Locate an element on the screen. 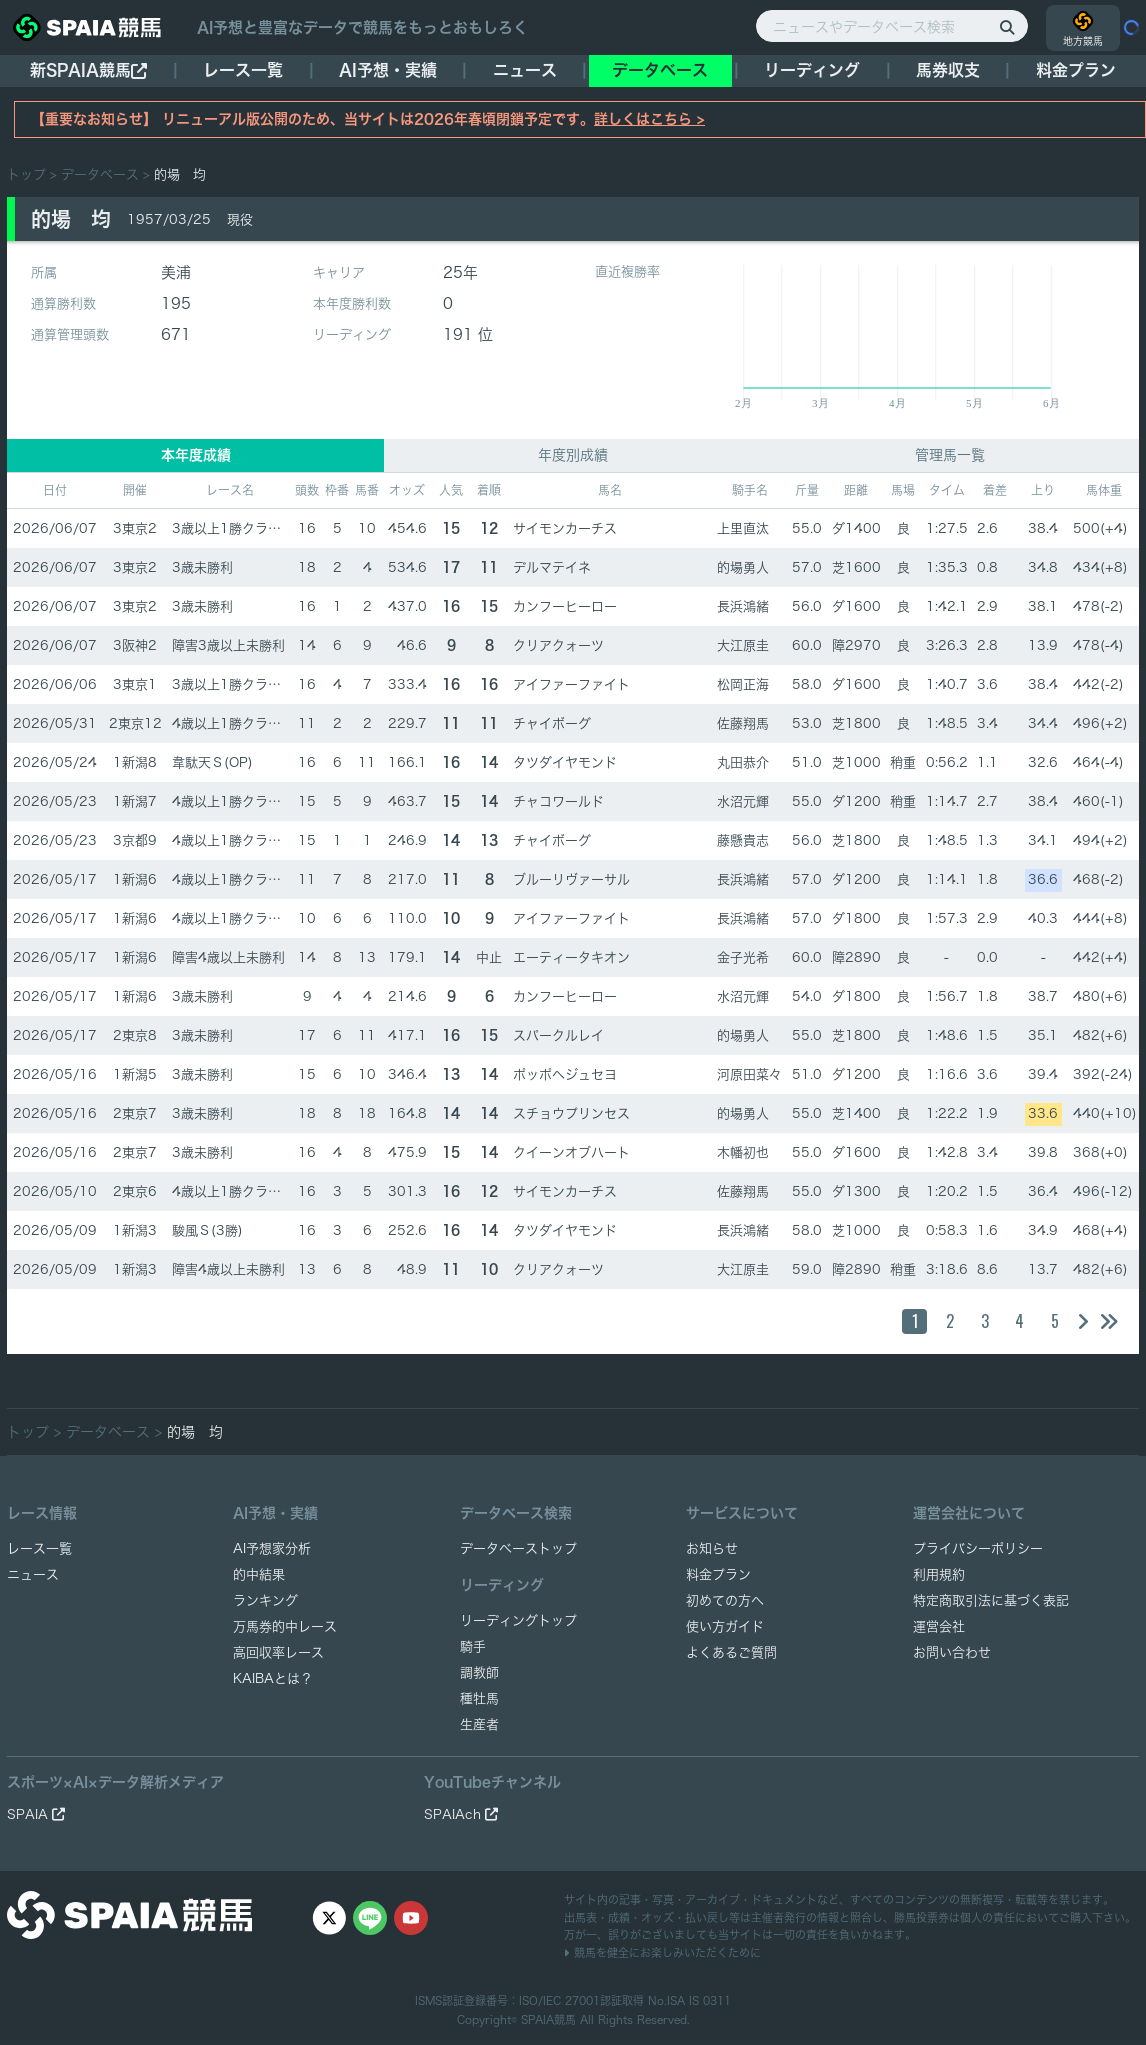 This screenshot has height=2045, width=1146. 木幡初也 is located at coordinates (743, 1152).